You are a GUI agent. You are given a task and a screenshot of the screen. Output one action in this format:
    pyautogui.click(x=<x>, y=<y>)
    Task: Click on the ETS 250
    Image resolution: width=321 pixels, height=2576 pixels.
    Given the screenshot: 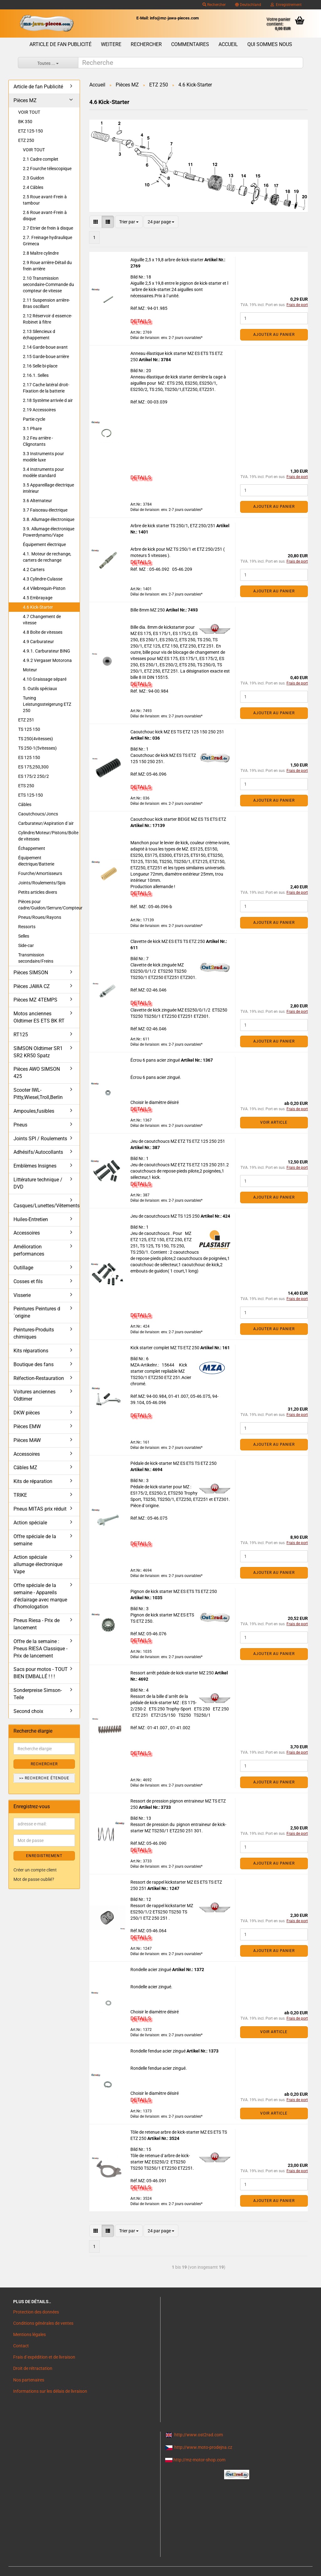 What is the action you would take?
    pyautogui.click(x=26, y=785)
    